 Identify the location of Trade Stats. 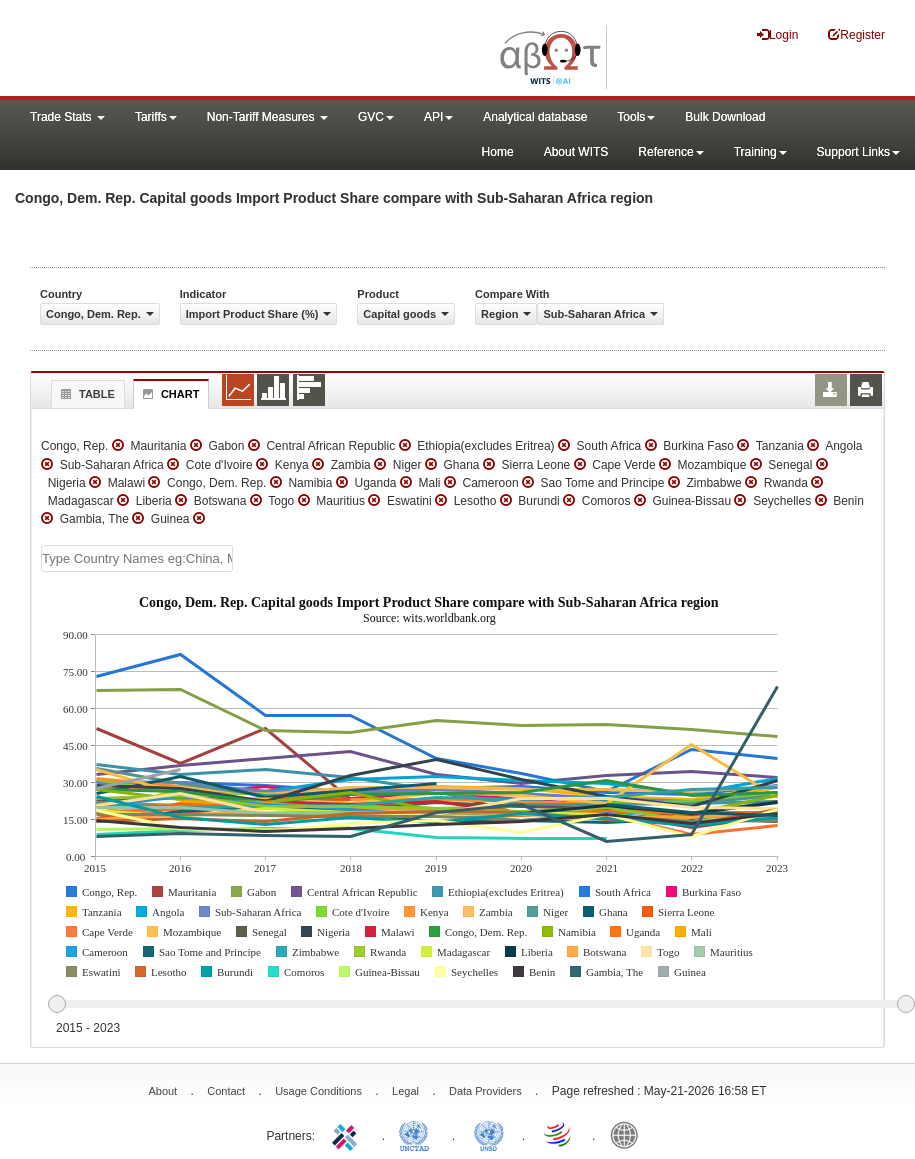
(67, 117).